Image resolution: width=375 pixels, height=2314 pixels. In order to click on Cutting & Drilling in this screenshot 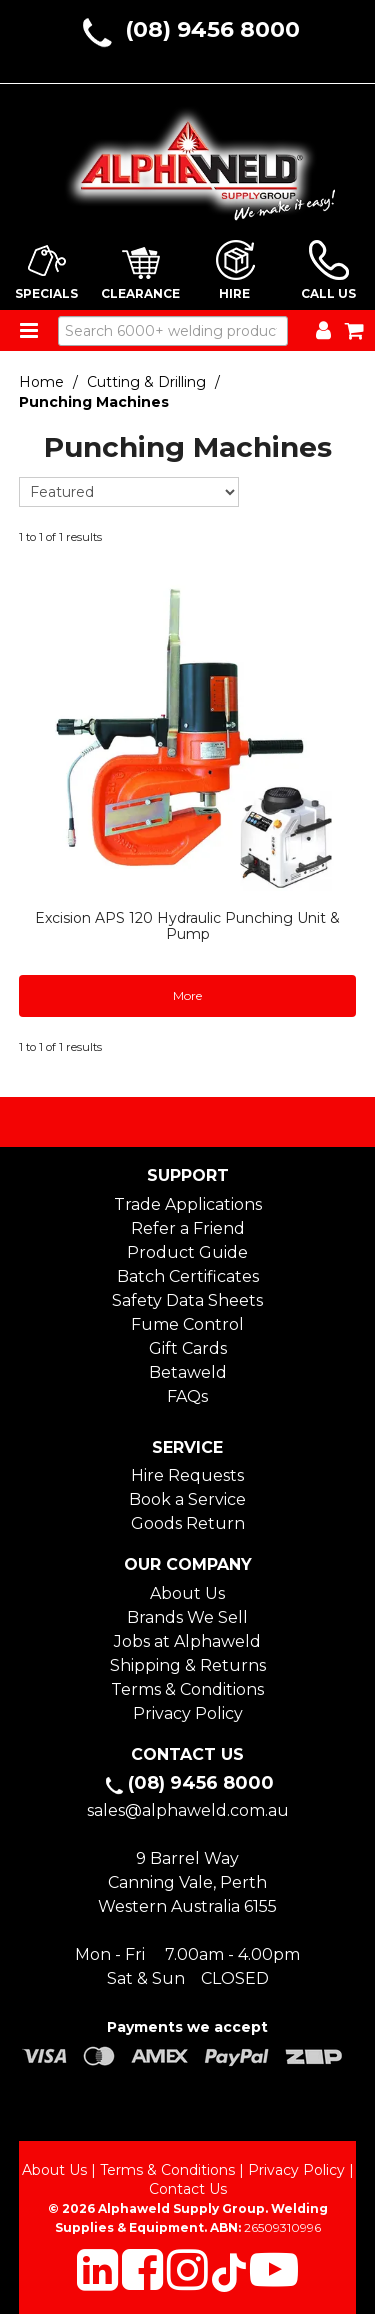, I will do `click(146, 382)`.